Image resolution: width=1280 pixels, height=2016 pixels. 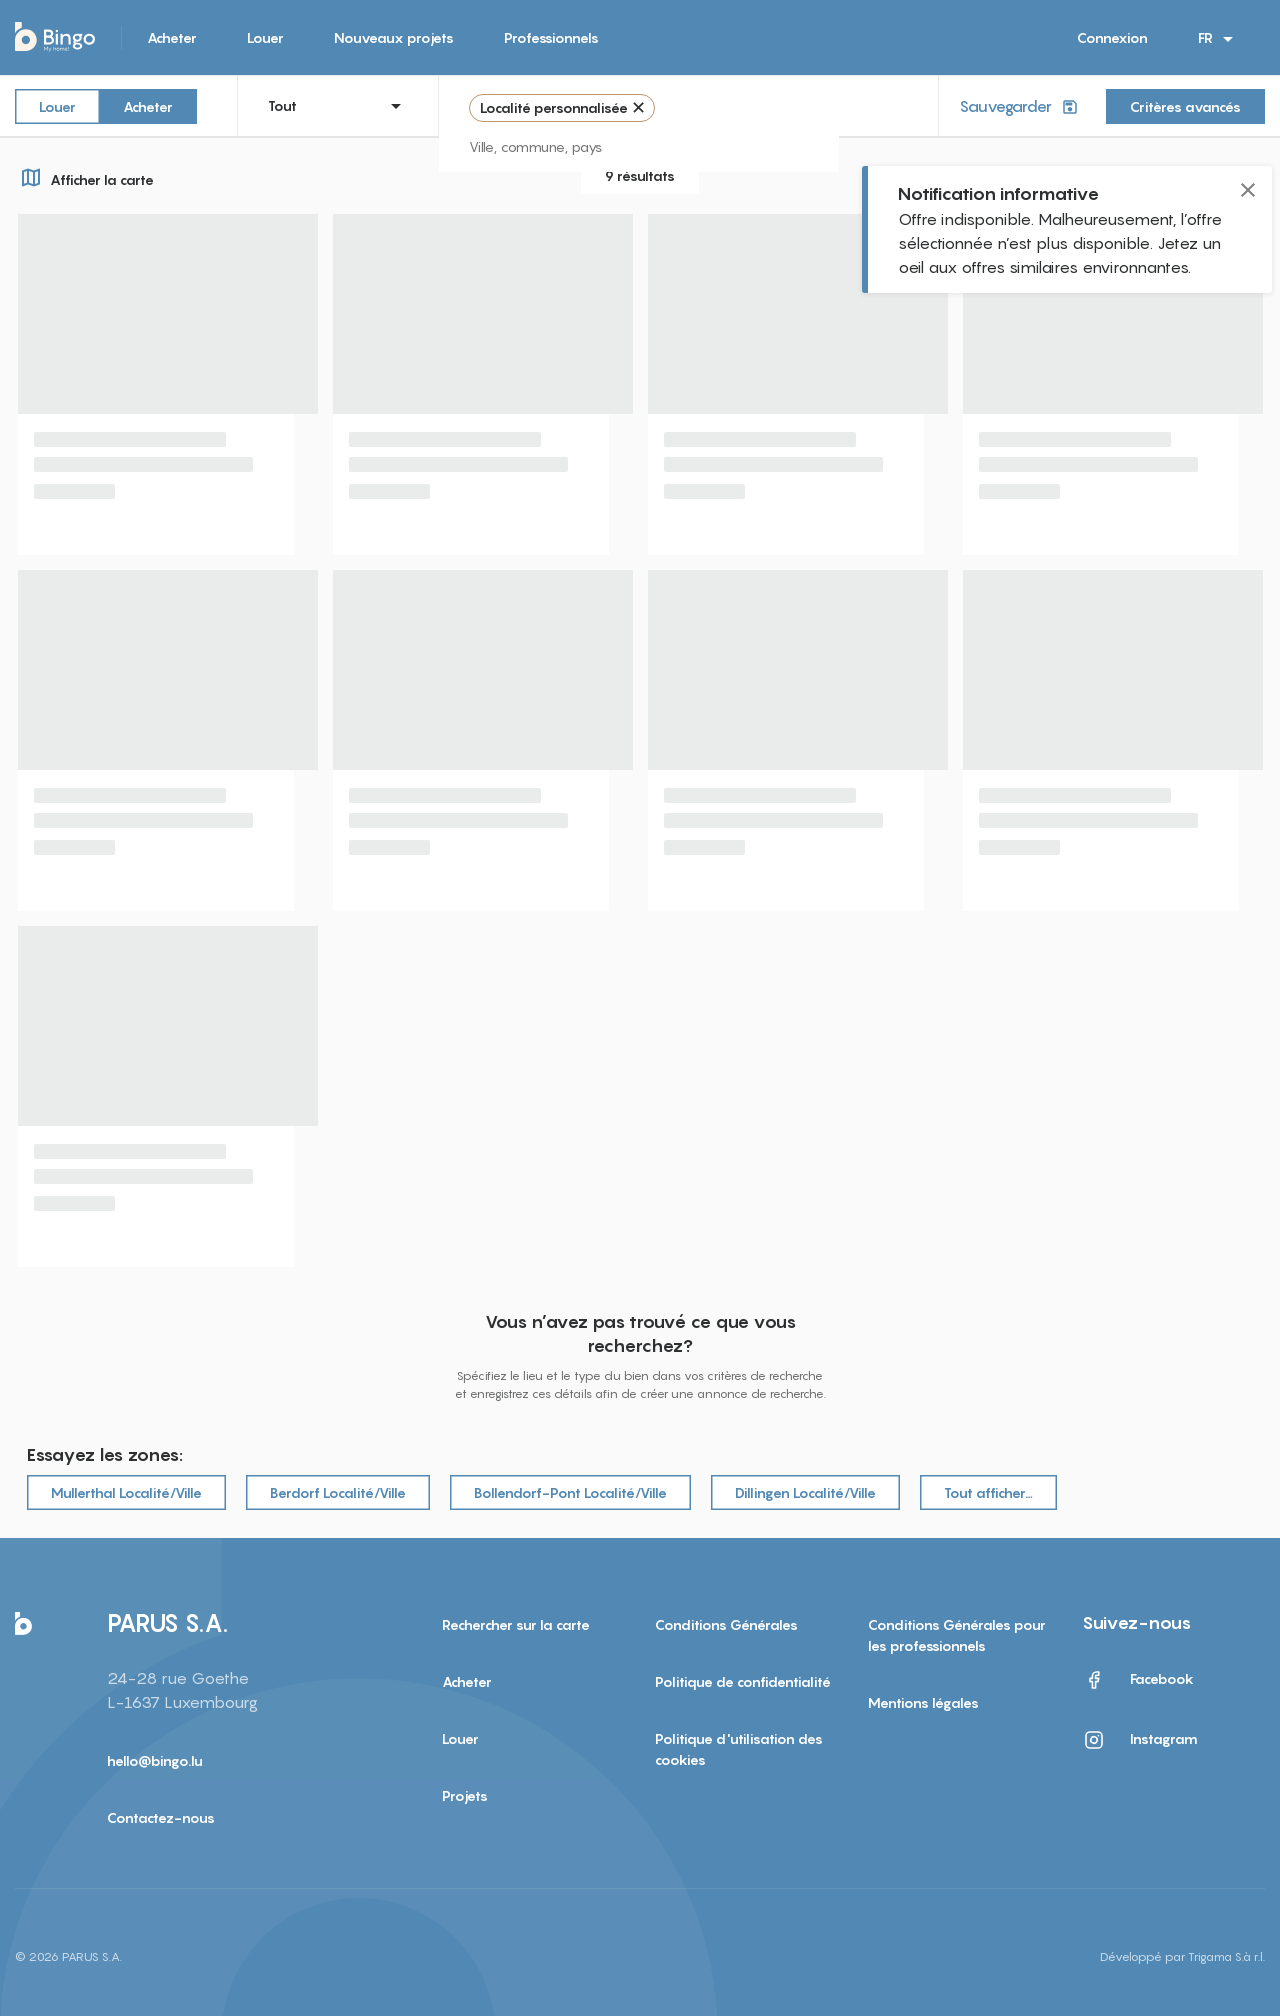 I want to click on Louer, so click(x=265, y=37).